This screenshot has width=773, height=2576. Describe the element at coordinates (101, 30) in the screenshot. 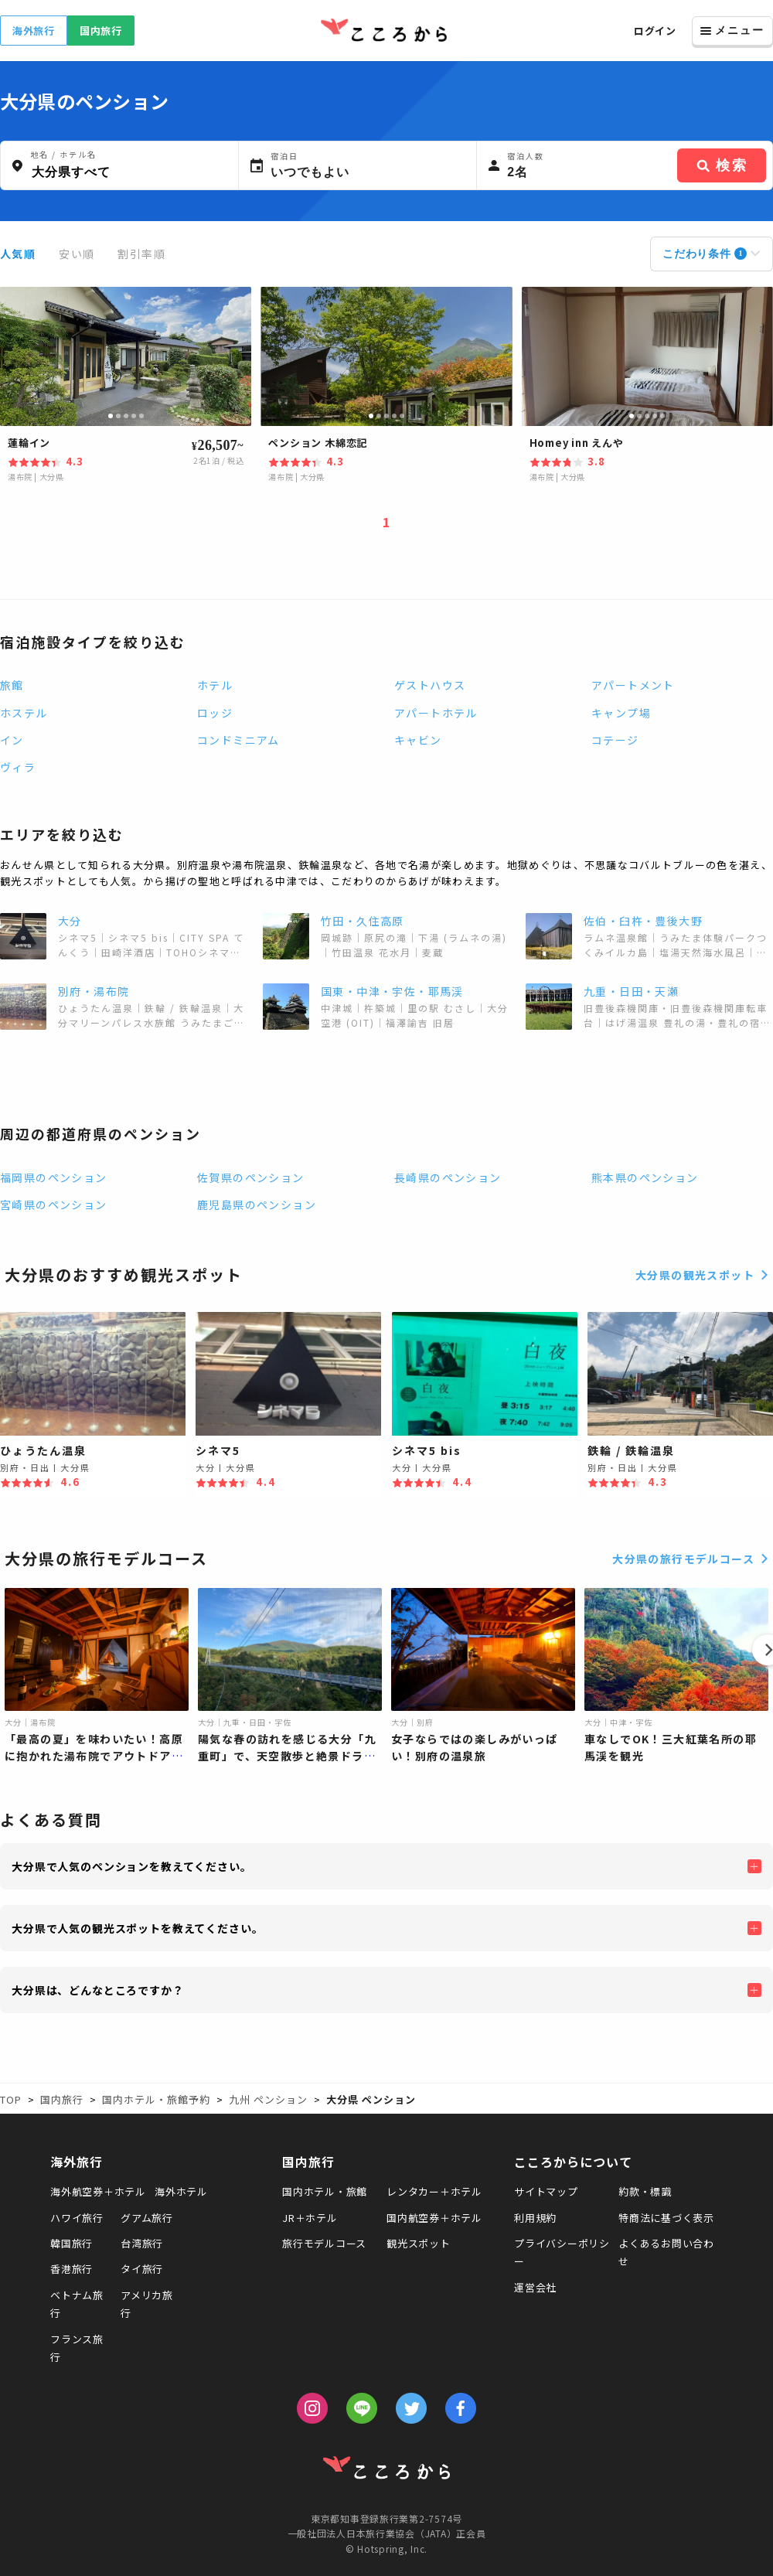

I see `国内旅行` at that location.